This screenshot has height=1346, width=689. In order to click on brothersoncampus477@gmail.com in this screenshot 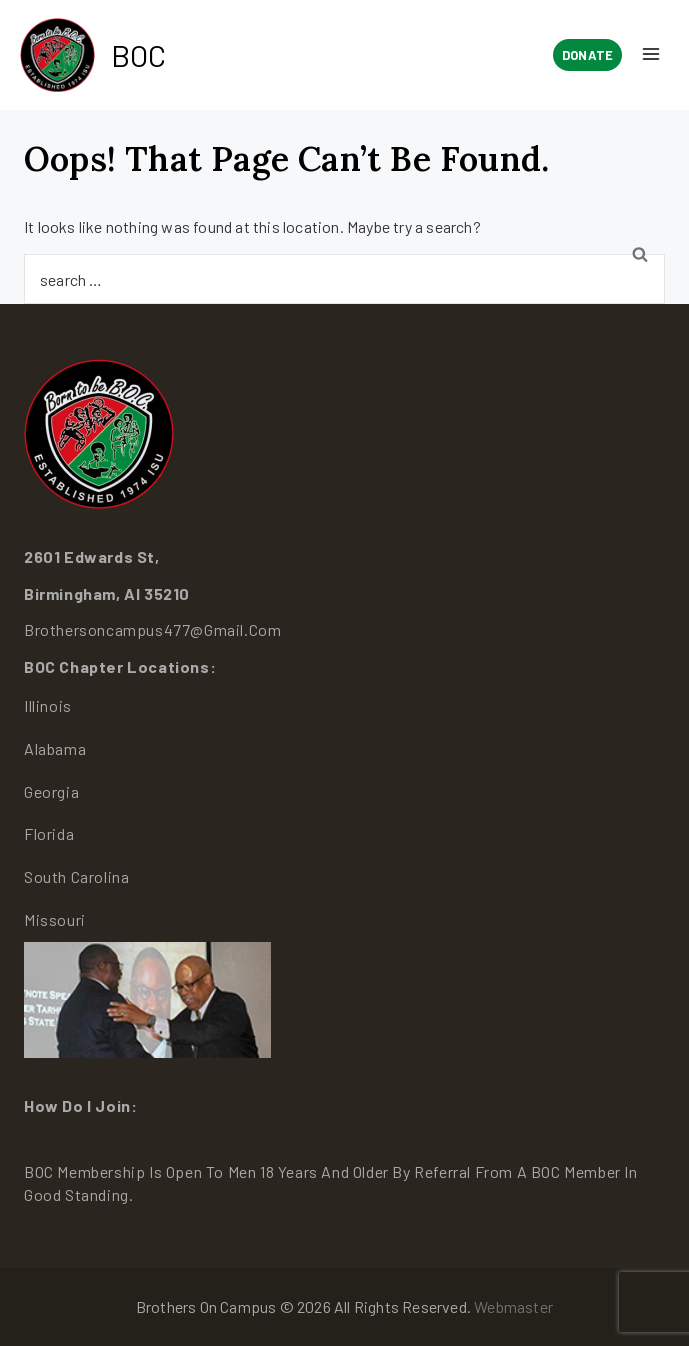, I will do `click(152, 629)`.